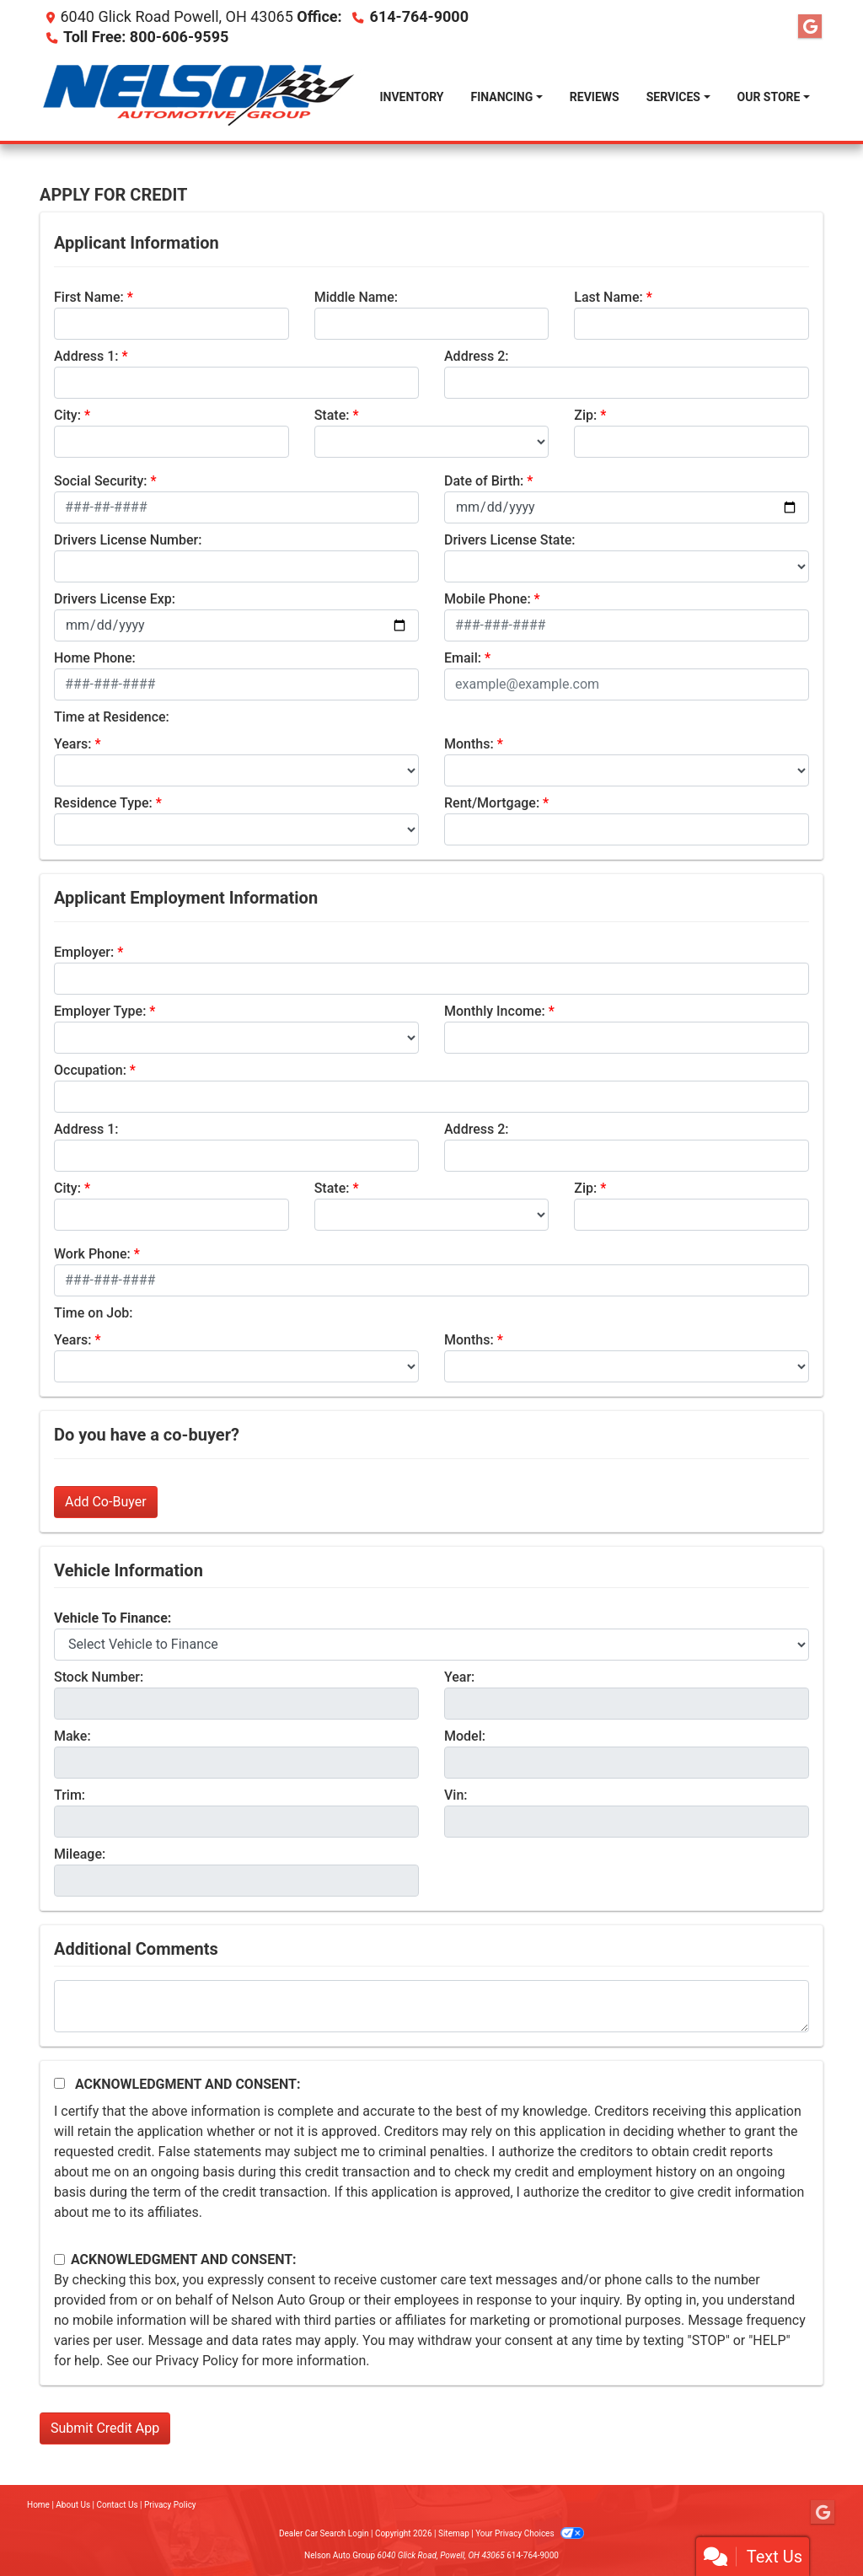 The height and width of the screenshot is (2576, 863). Describe the element at coordinates (111, 717) in the screenshot. I see `Time at Residence:` at that location.